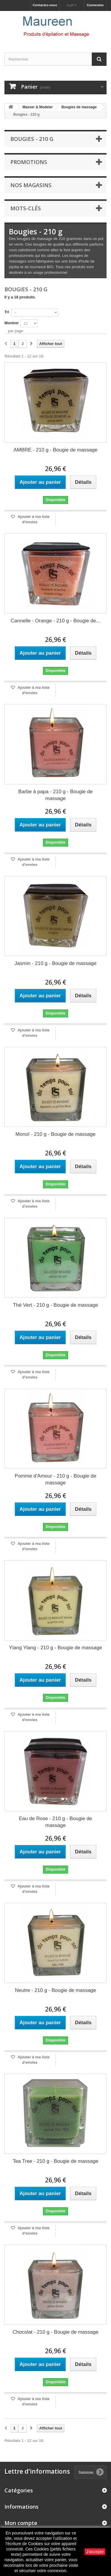  I want to click on Eau de Rose - 210 g - Bougie de massage, so click(55, 1822).